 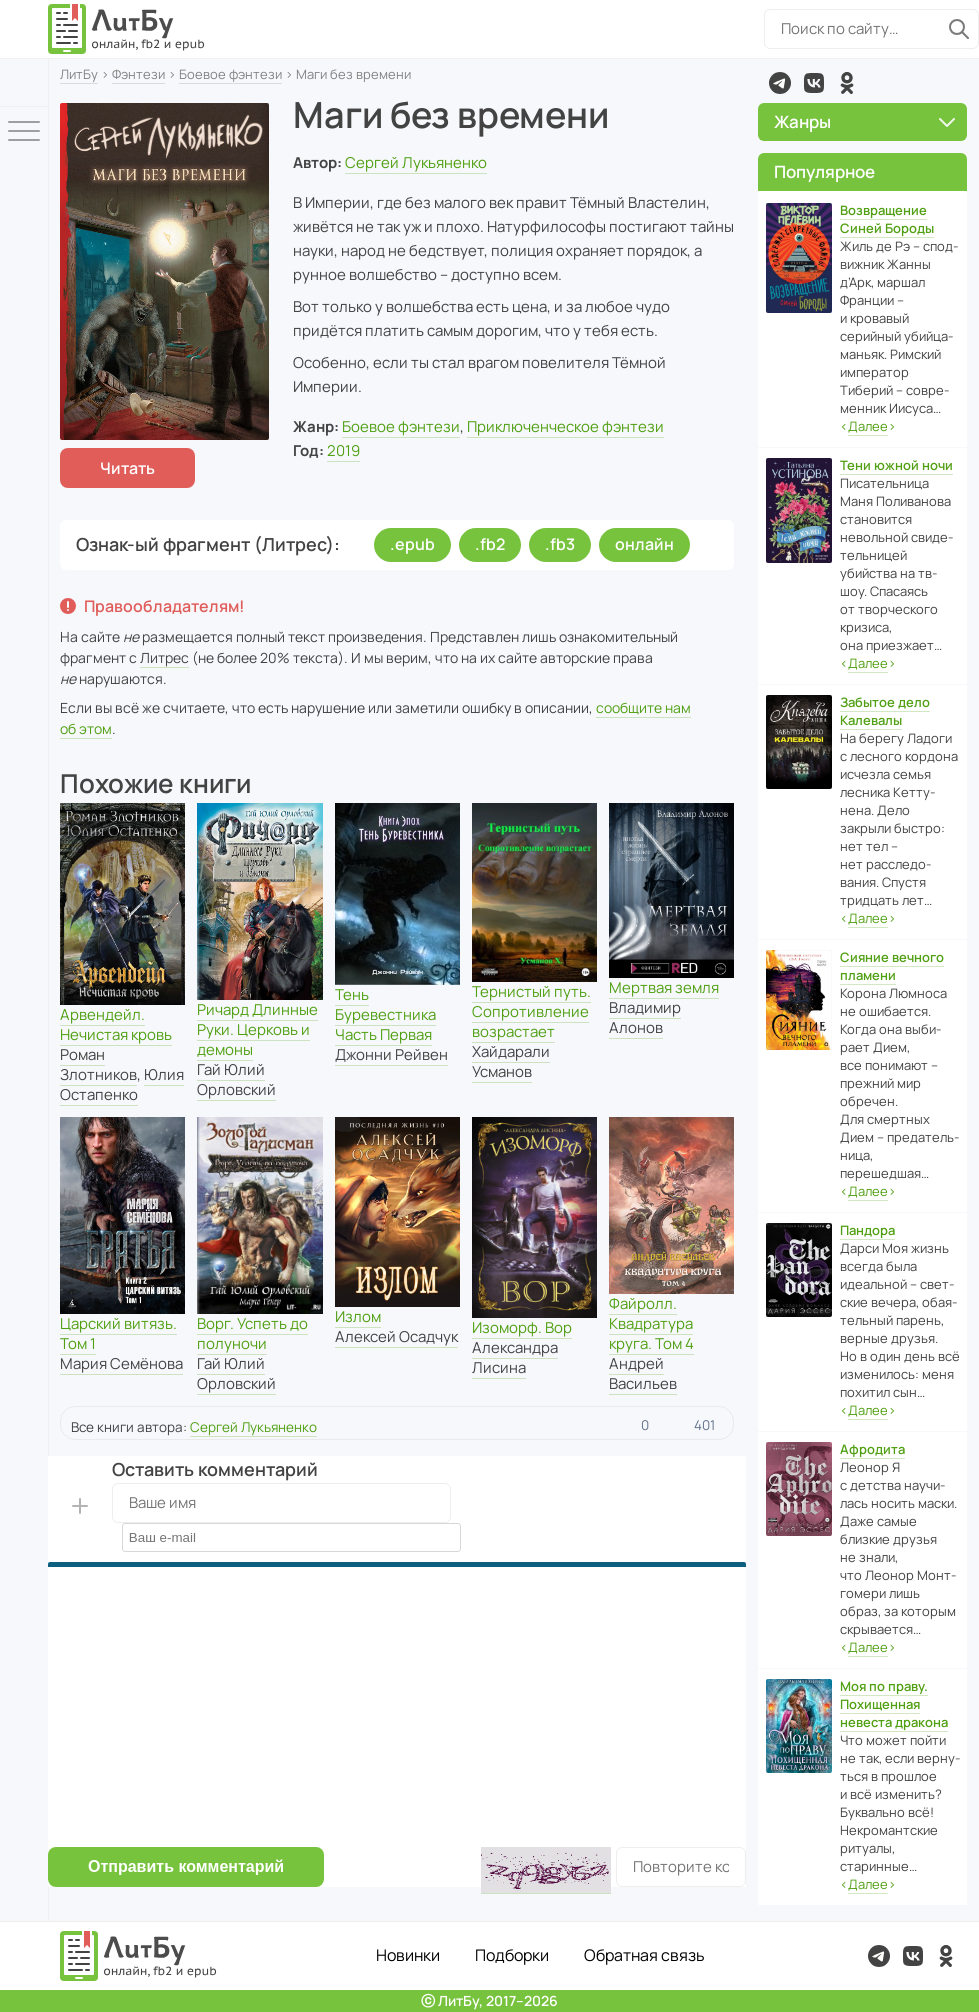 What do you see at coordinates (887, 219) in the screenshot?
I see `Возвращение Синей Бороды` at bounding box center [887, 219].